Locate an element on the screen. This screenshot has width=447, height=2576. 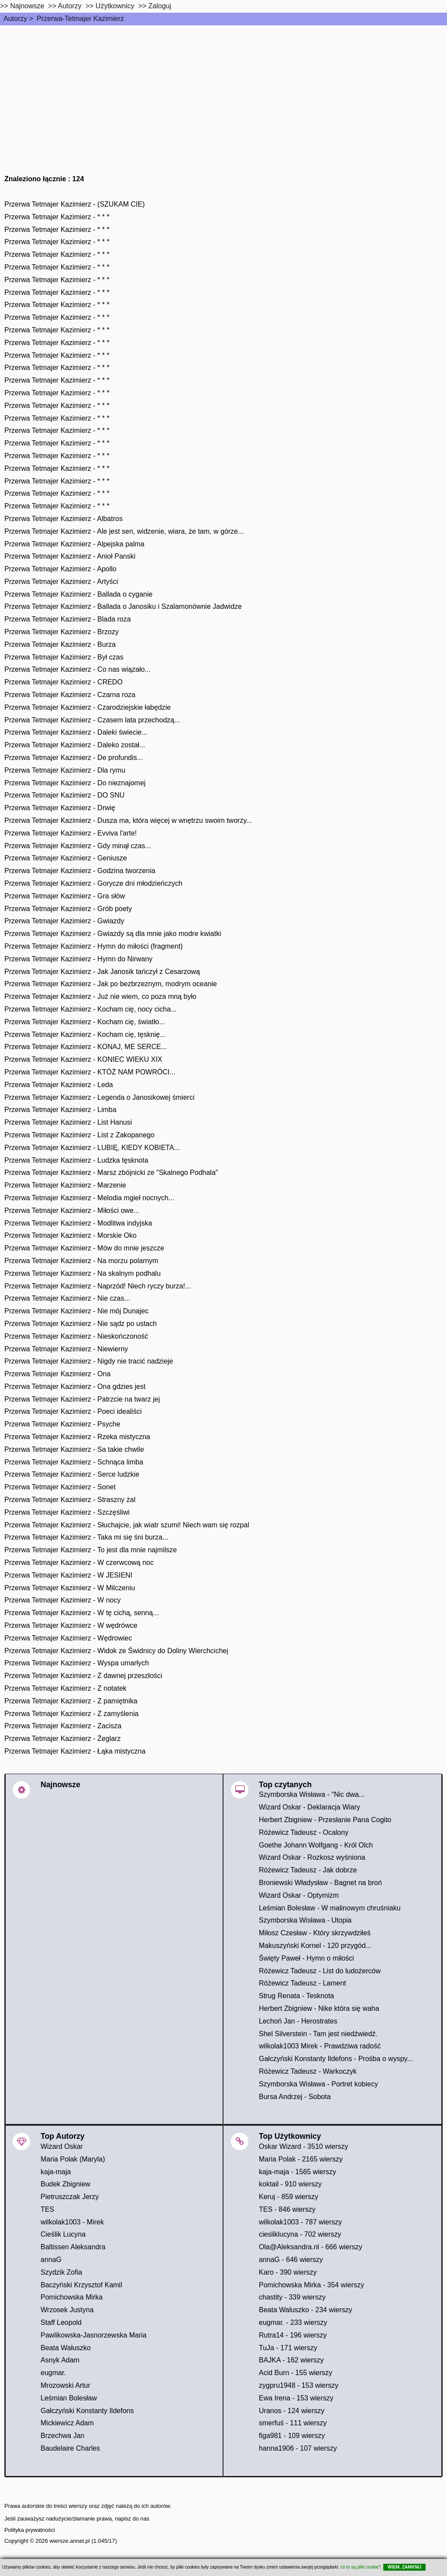
Przerwa Tetmajer Kazimierz - Legenda o Janosikowej śmierci is located at coordinates (99, 1097).